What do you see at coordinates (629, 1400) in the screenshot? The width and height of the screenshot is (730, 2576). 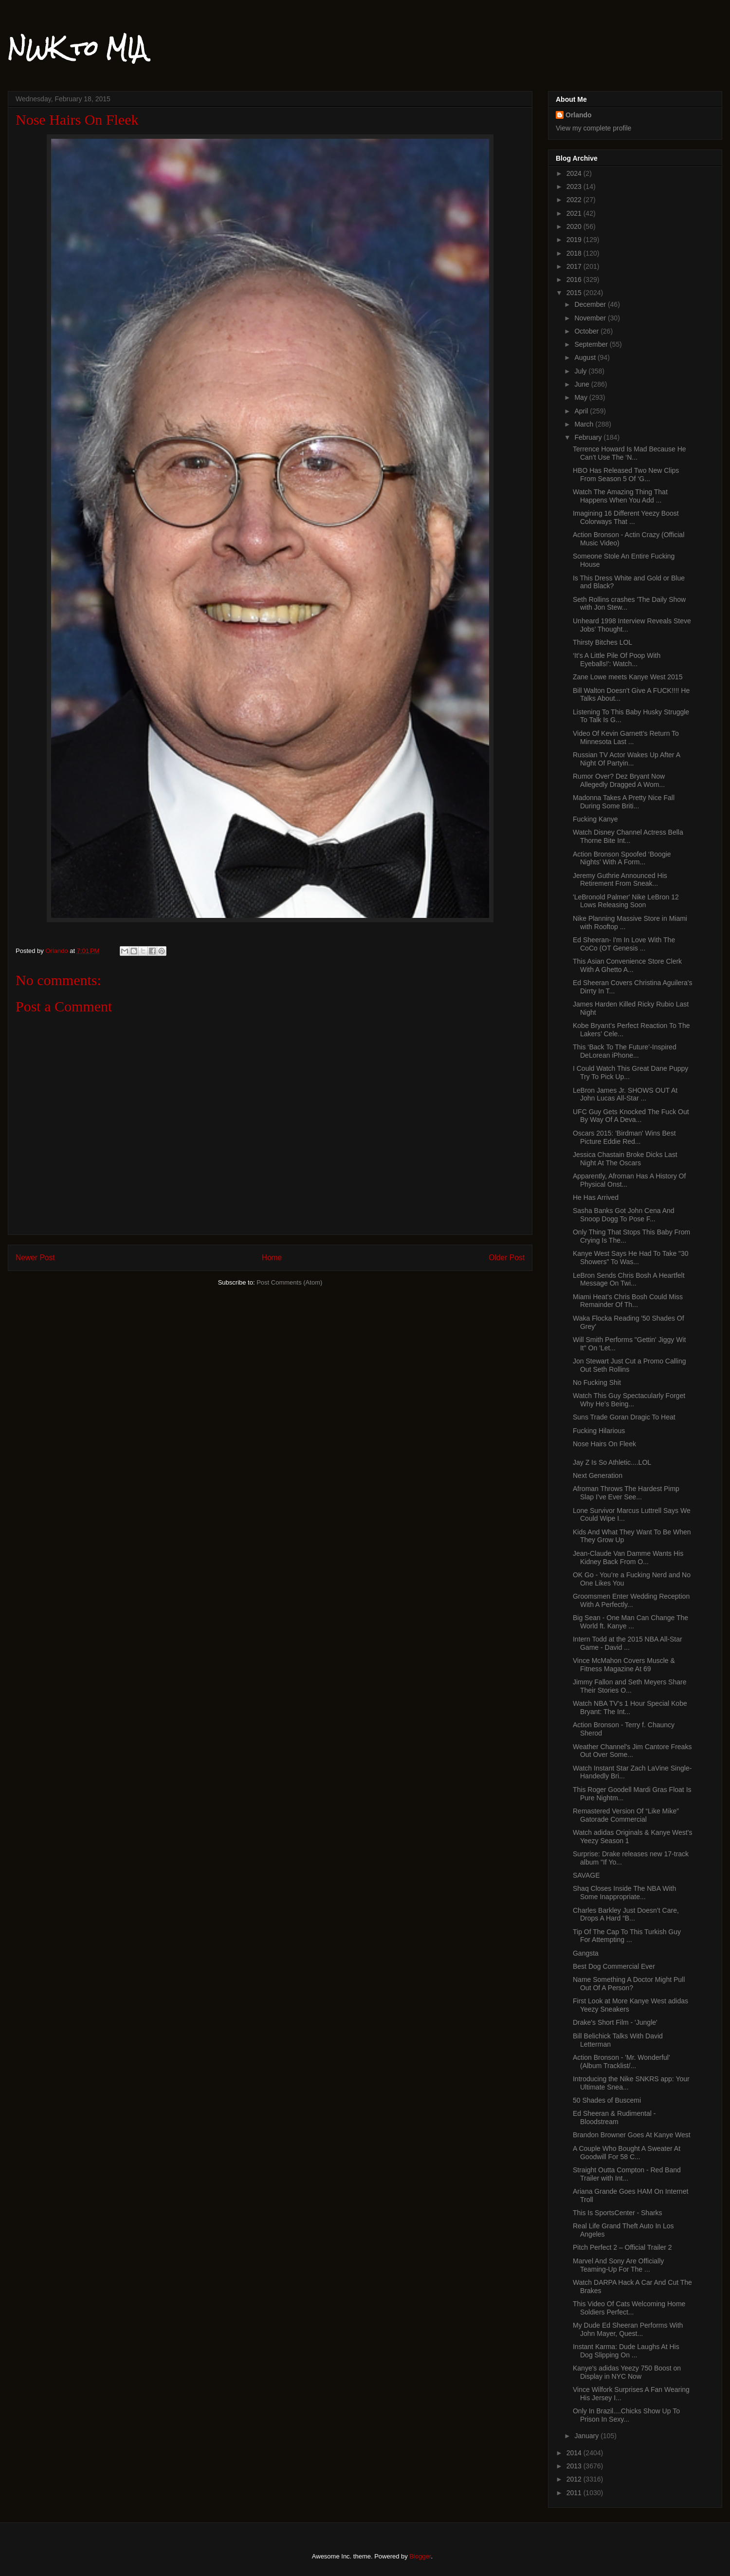 I see `Watch This Guy Spectacularly Forget Why He’s Being...` at bounding box center [629, 1400].